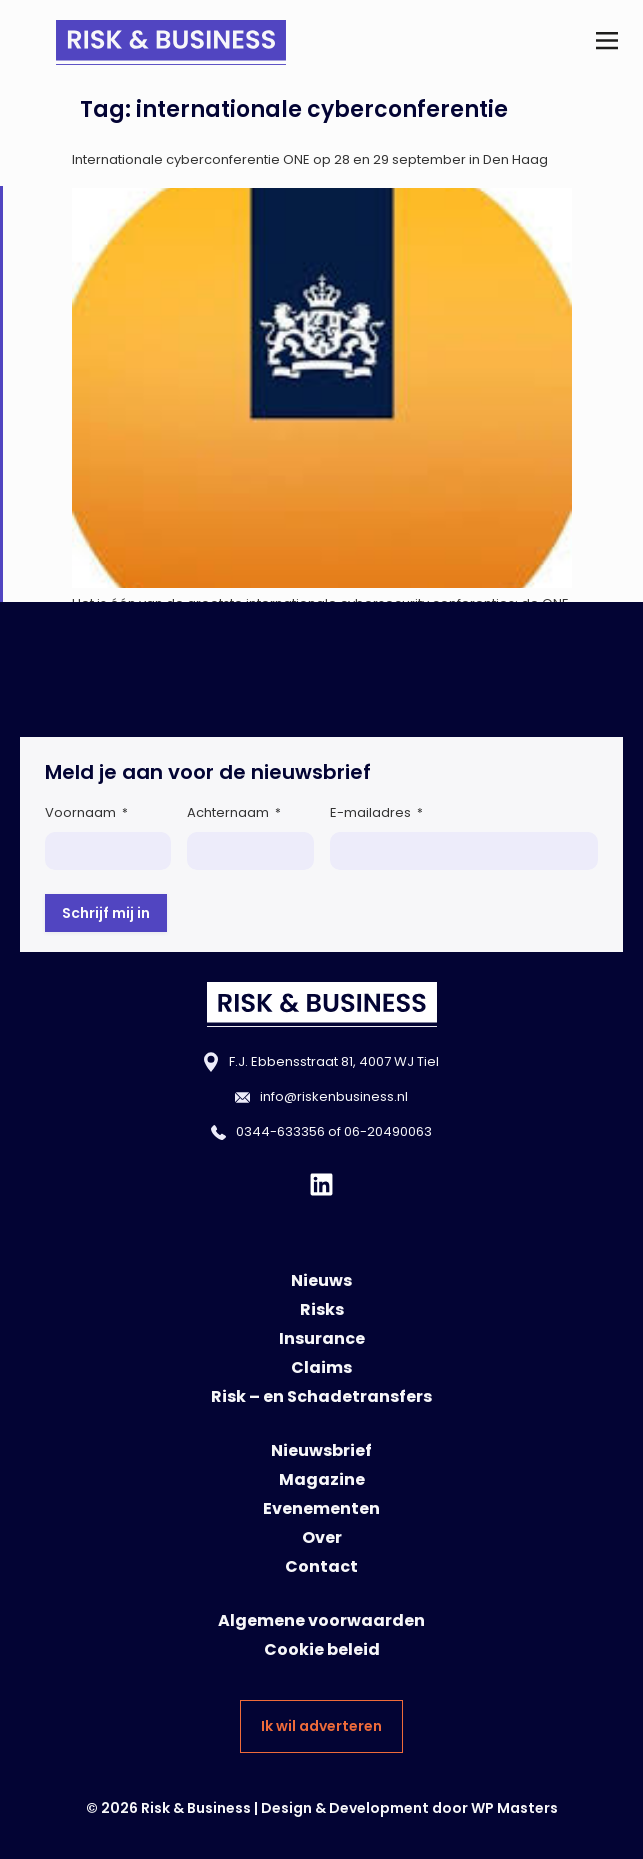 The width and height of the screenshot is (643, 1859). What do you see at coordinates (322, 1537) in the screenshot?
I see `Over` at bounding box center [322, 1537].